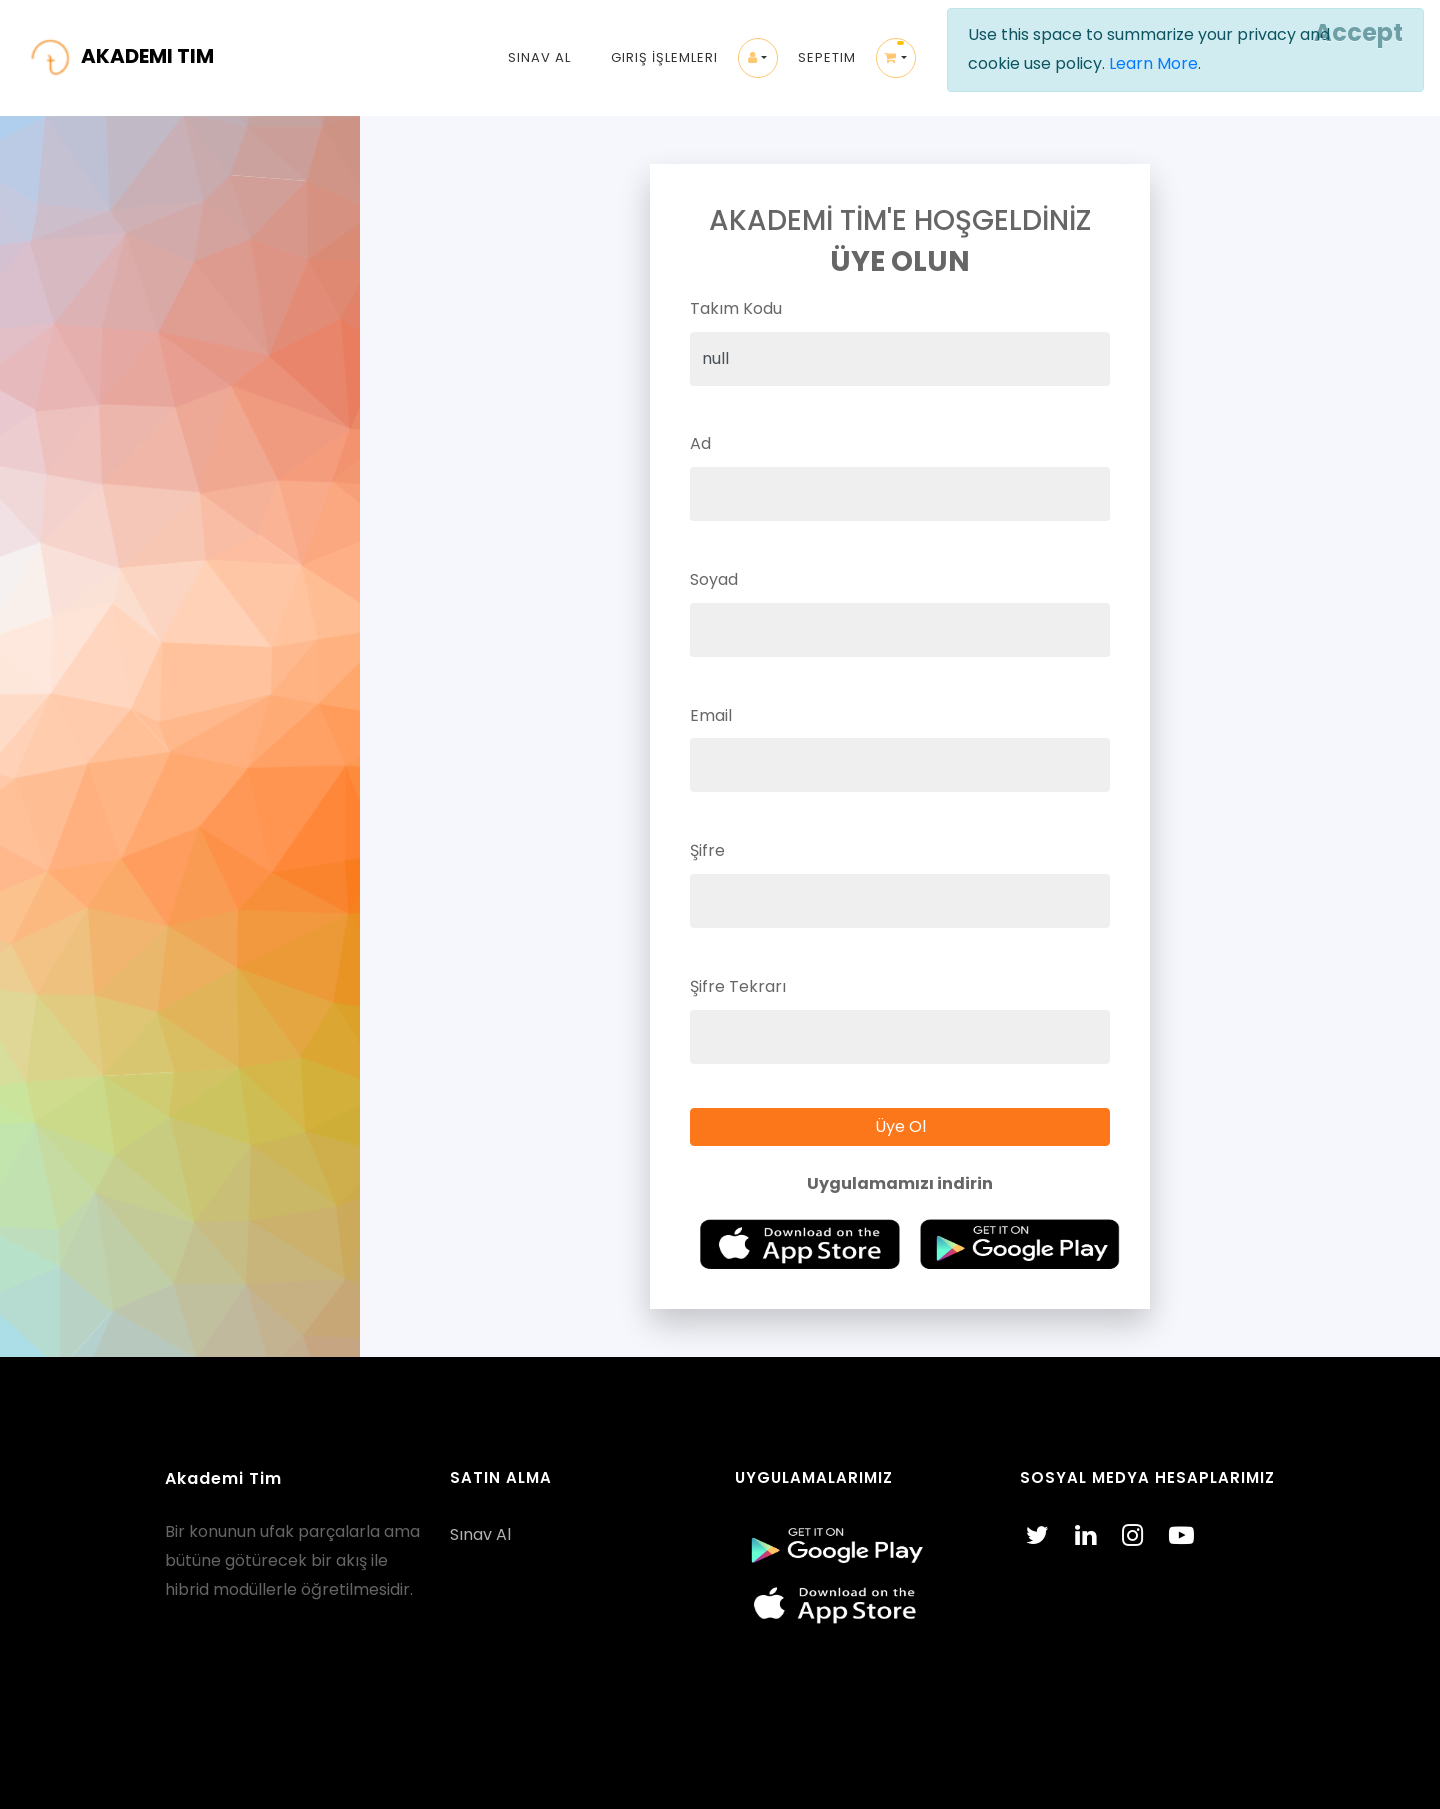 This screenshot has width=1440, height=1809. I want to click on Üye Ol, so click(900, 1126).